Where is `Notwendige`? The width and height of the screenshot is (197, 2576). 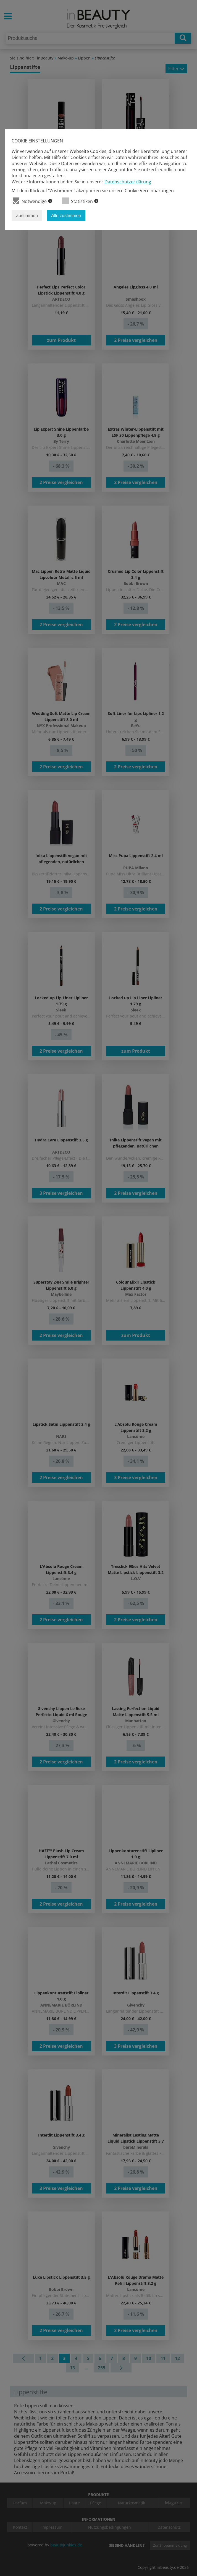 Notwendige is located at coordinates (32, 200).